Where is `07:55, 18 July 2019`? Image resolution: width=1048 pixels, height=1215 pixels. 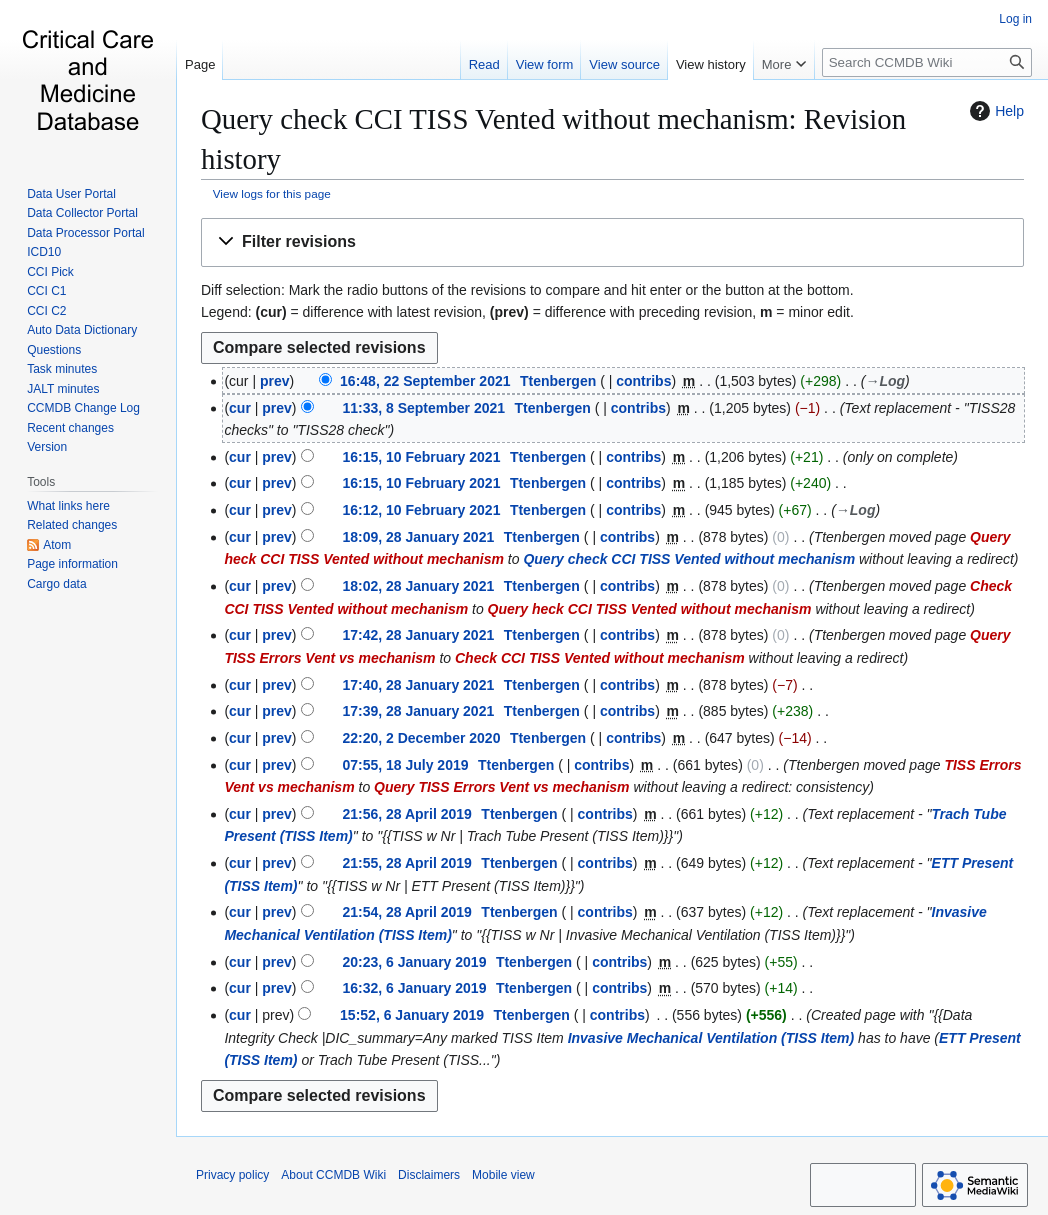
07:55, 18 July 2019 is located at coordinates (405, 765).